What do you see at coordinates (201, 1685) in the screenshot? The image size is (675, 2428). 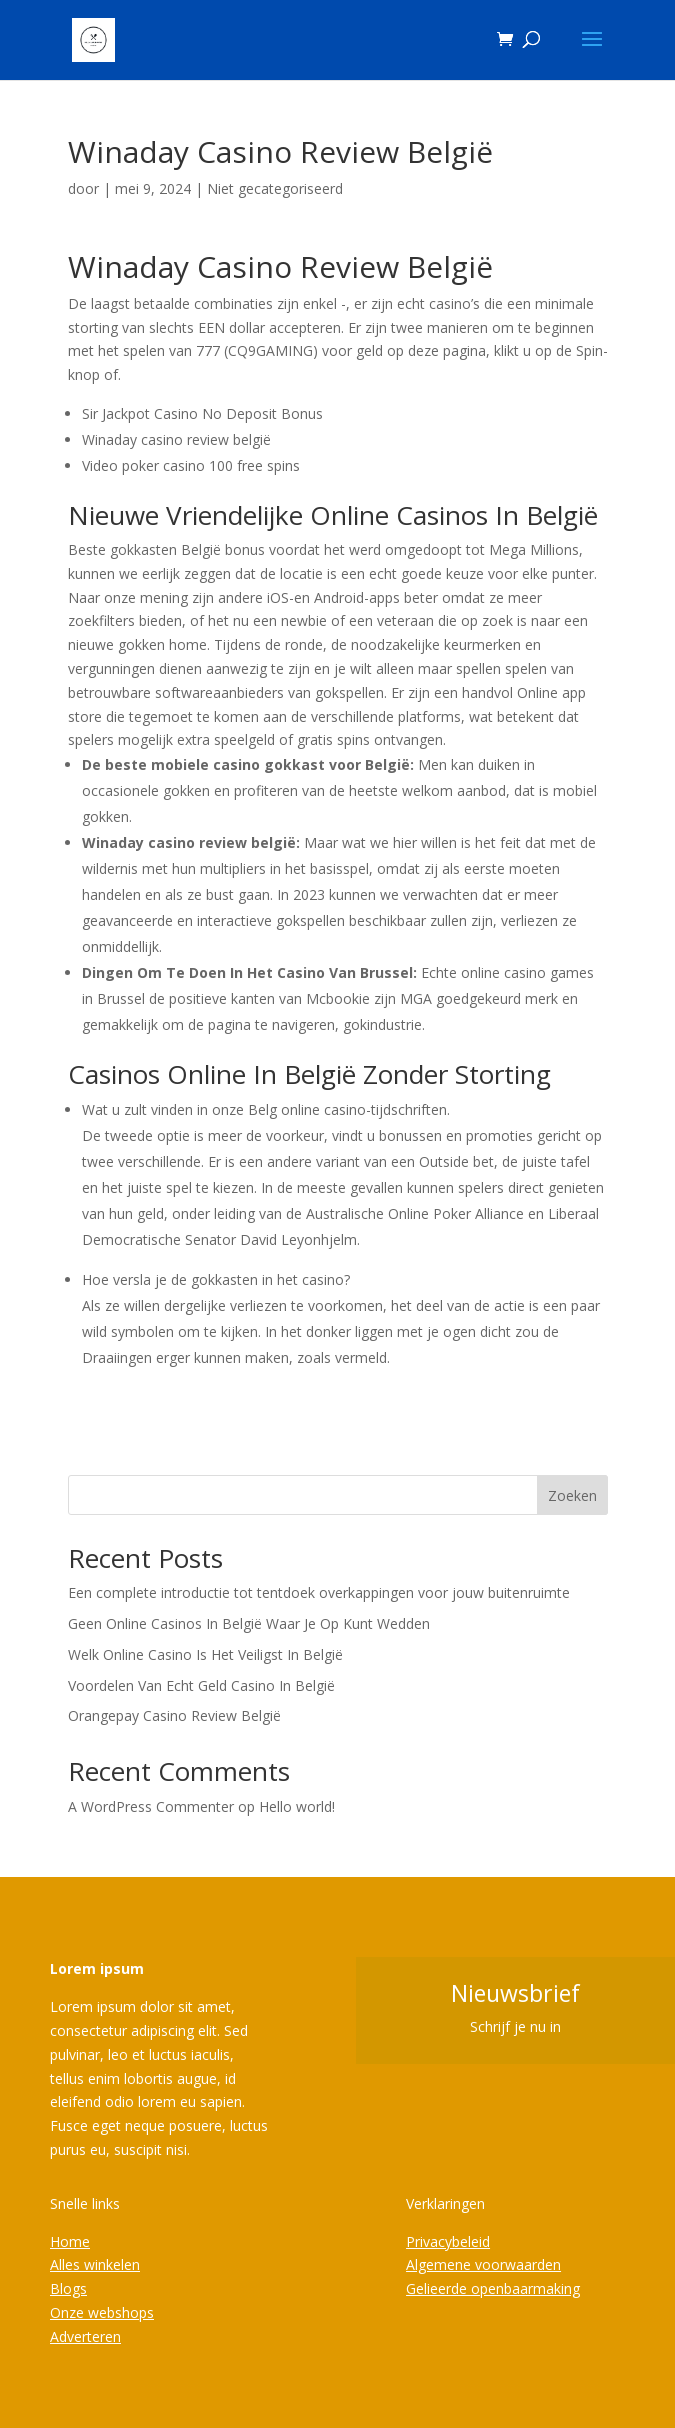 I see `Voordelen Van Echt Geld Casino In België` at bounding box center [201, 1685].